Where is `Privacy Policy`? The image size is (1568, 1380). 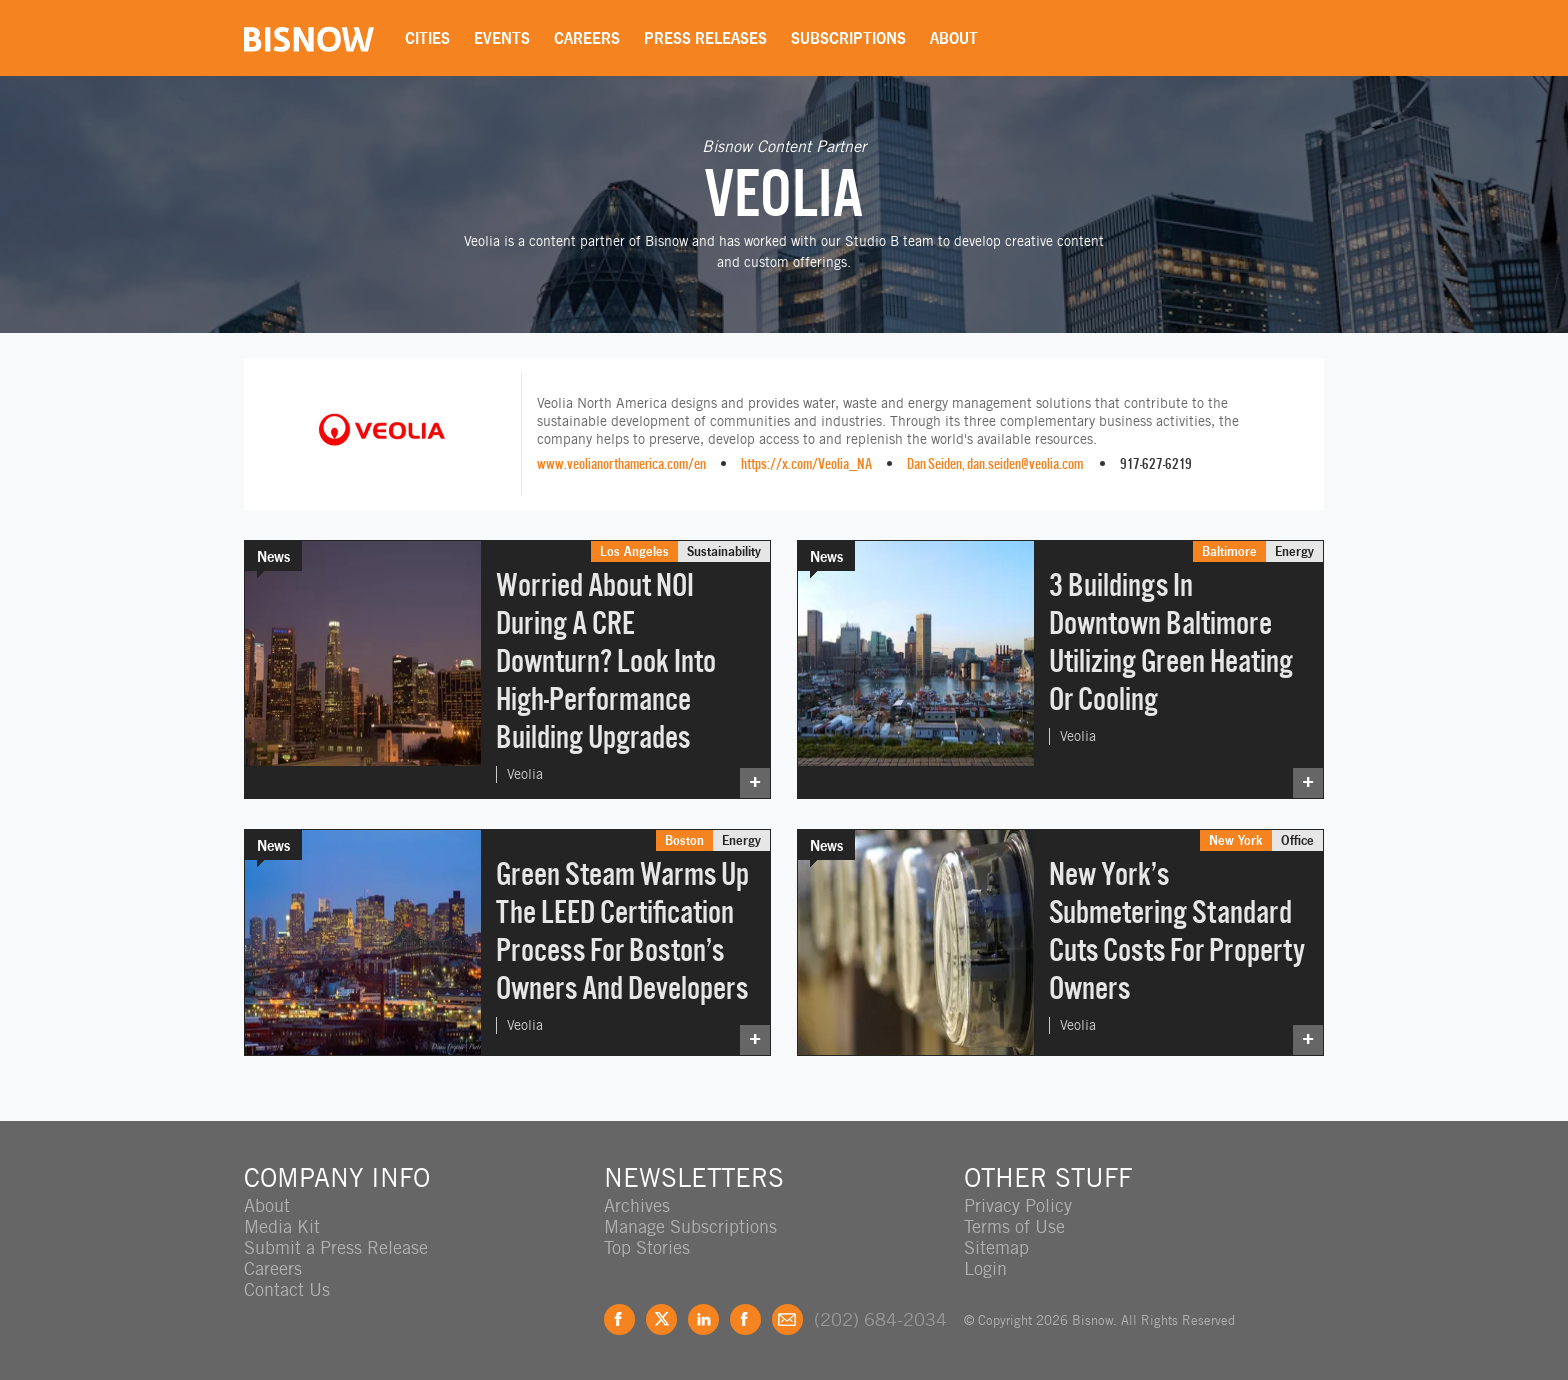 Privacy Policy is located at coordinates (1018, 1205).